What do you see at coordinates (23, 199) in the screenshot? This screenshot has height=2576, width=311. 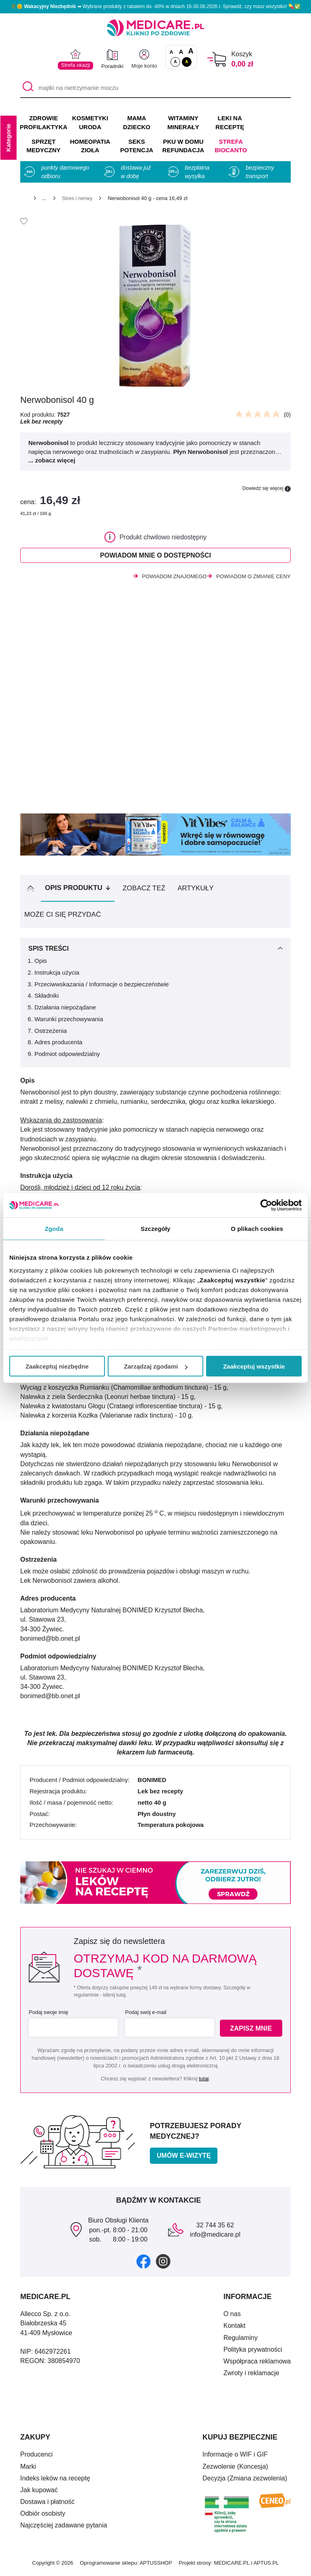 I see `[Strona główna]` at bounding box center [23, 199].